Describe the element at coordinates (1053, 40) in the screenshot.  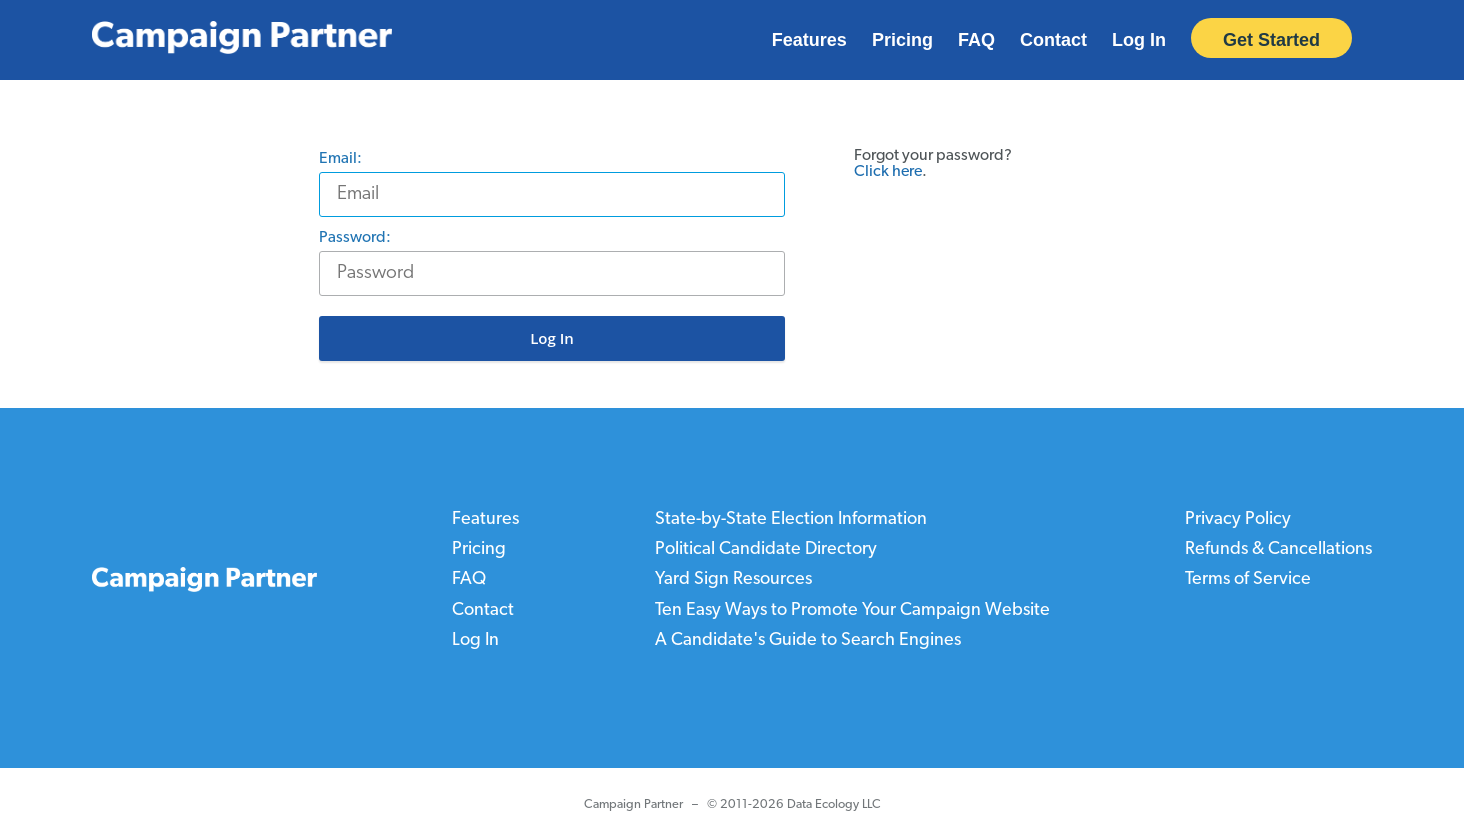
I see `Contact` at that location.